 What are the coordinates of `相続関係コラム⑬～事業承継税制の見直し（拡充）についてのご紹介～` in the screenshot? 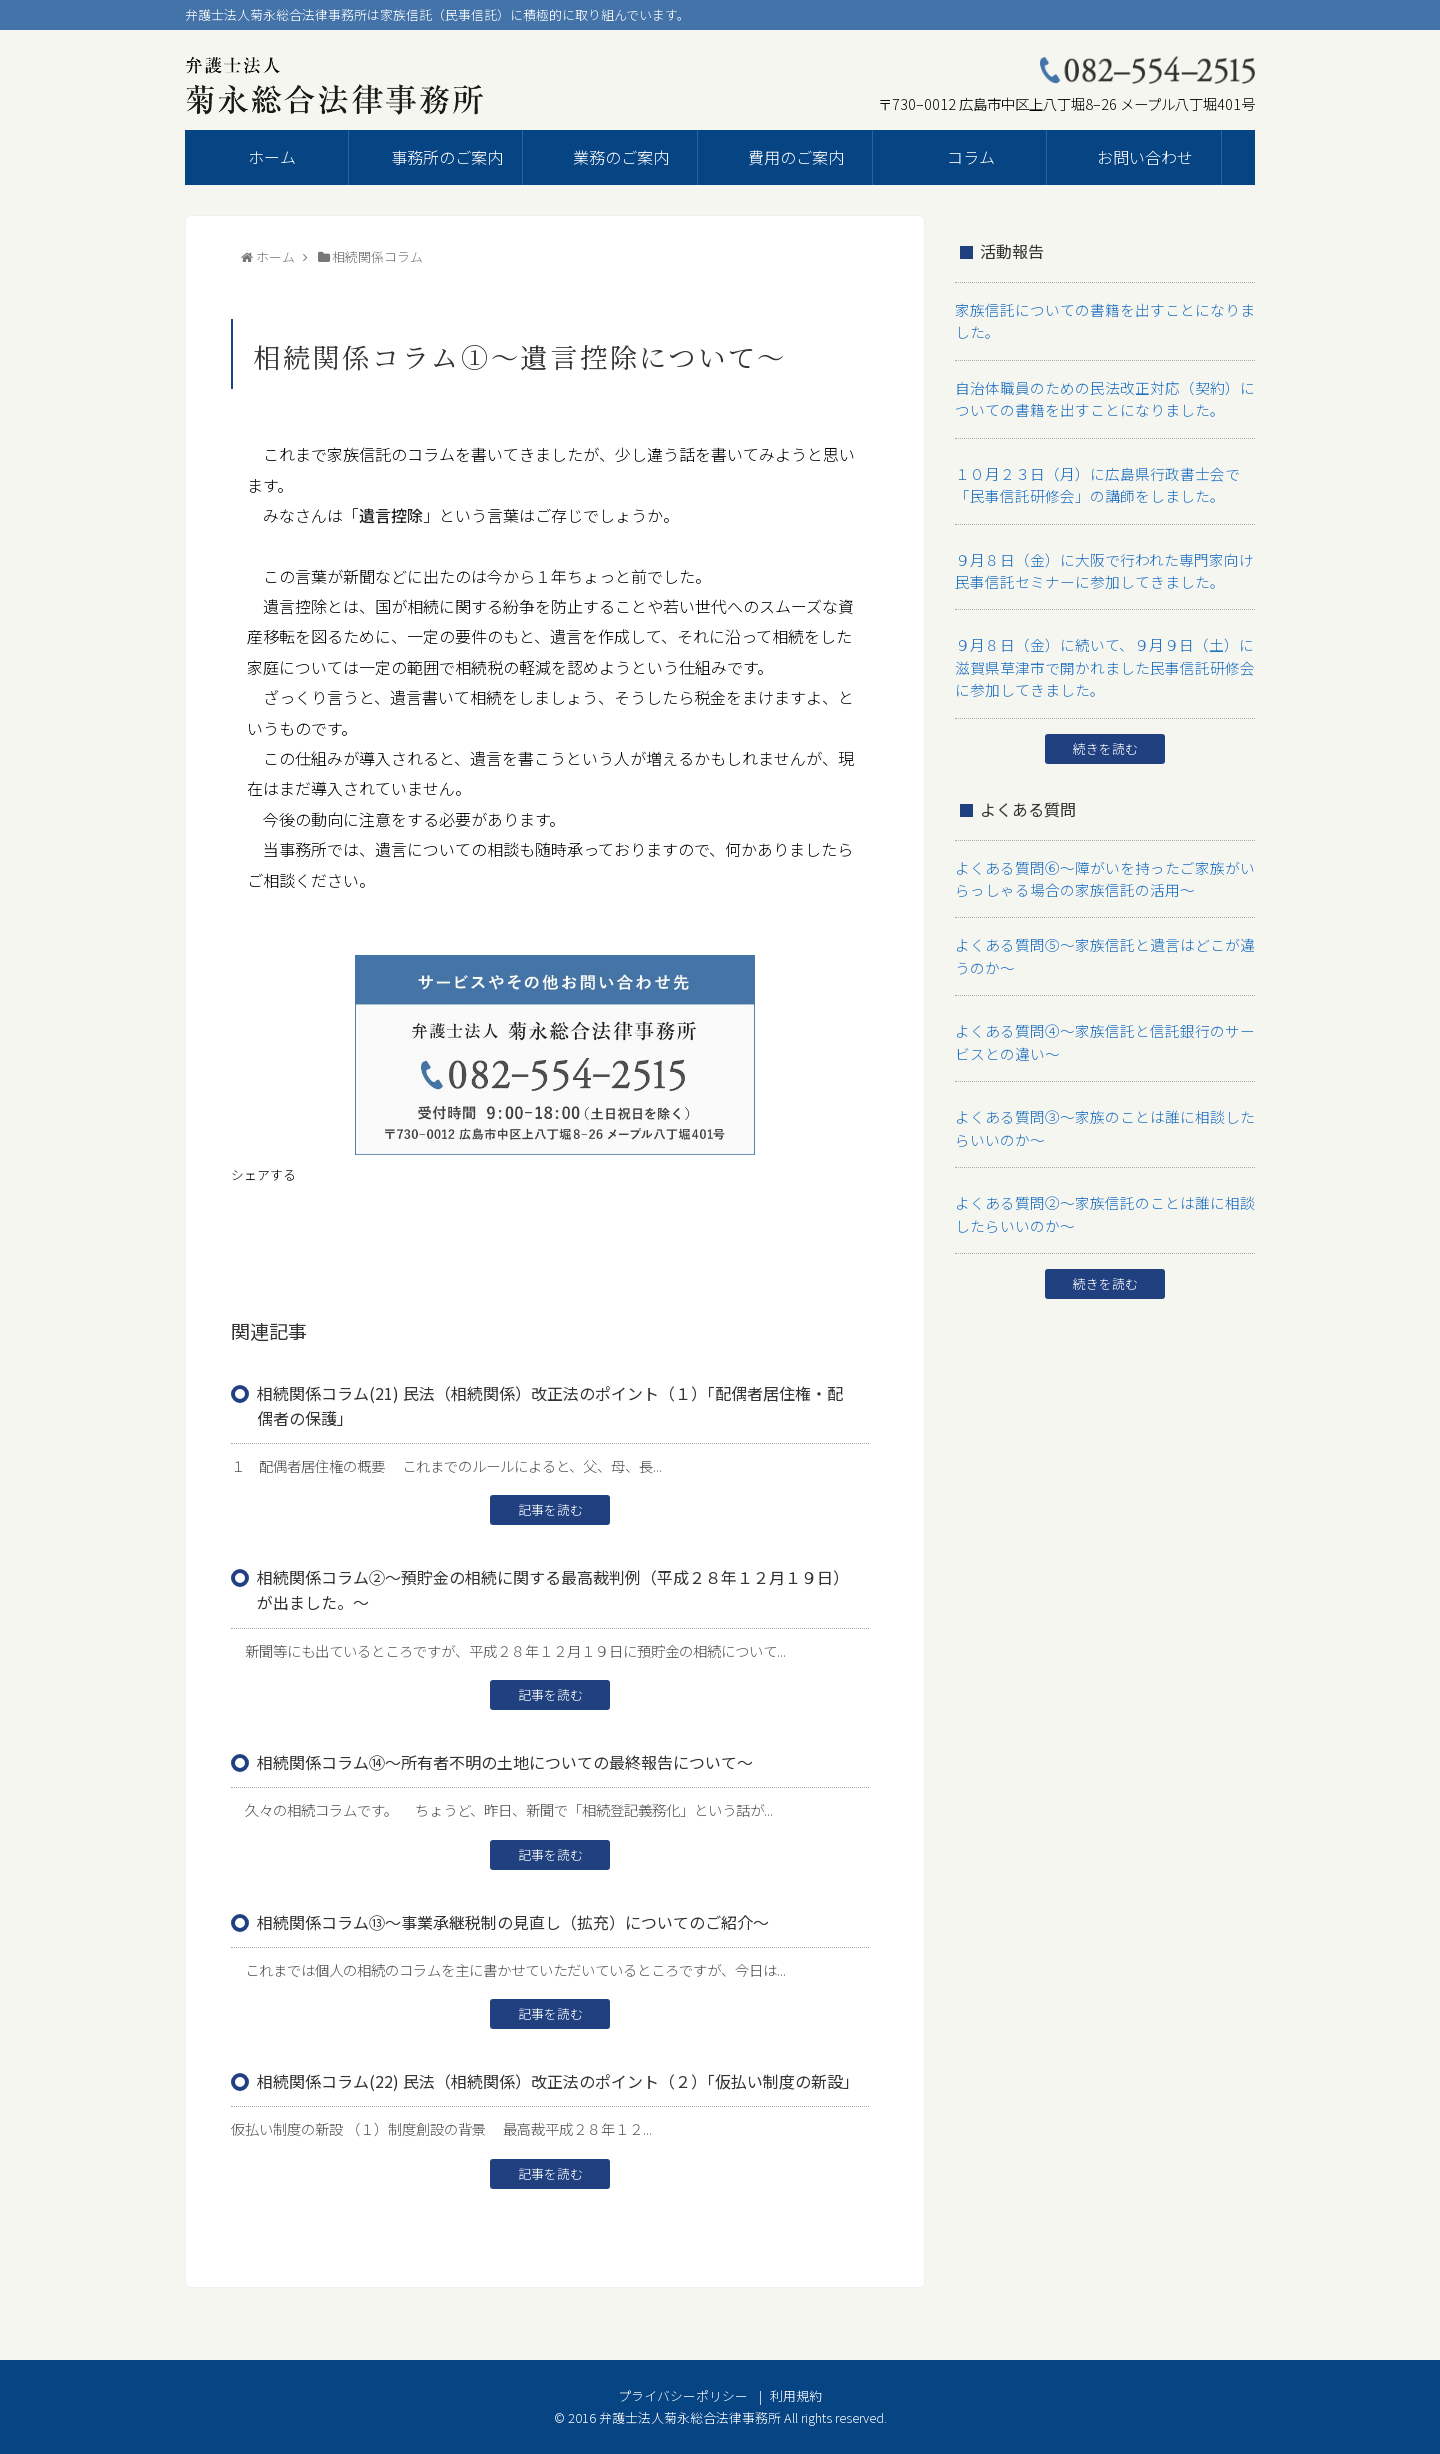 It's located at (513, 1922).